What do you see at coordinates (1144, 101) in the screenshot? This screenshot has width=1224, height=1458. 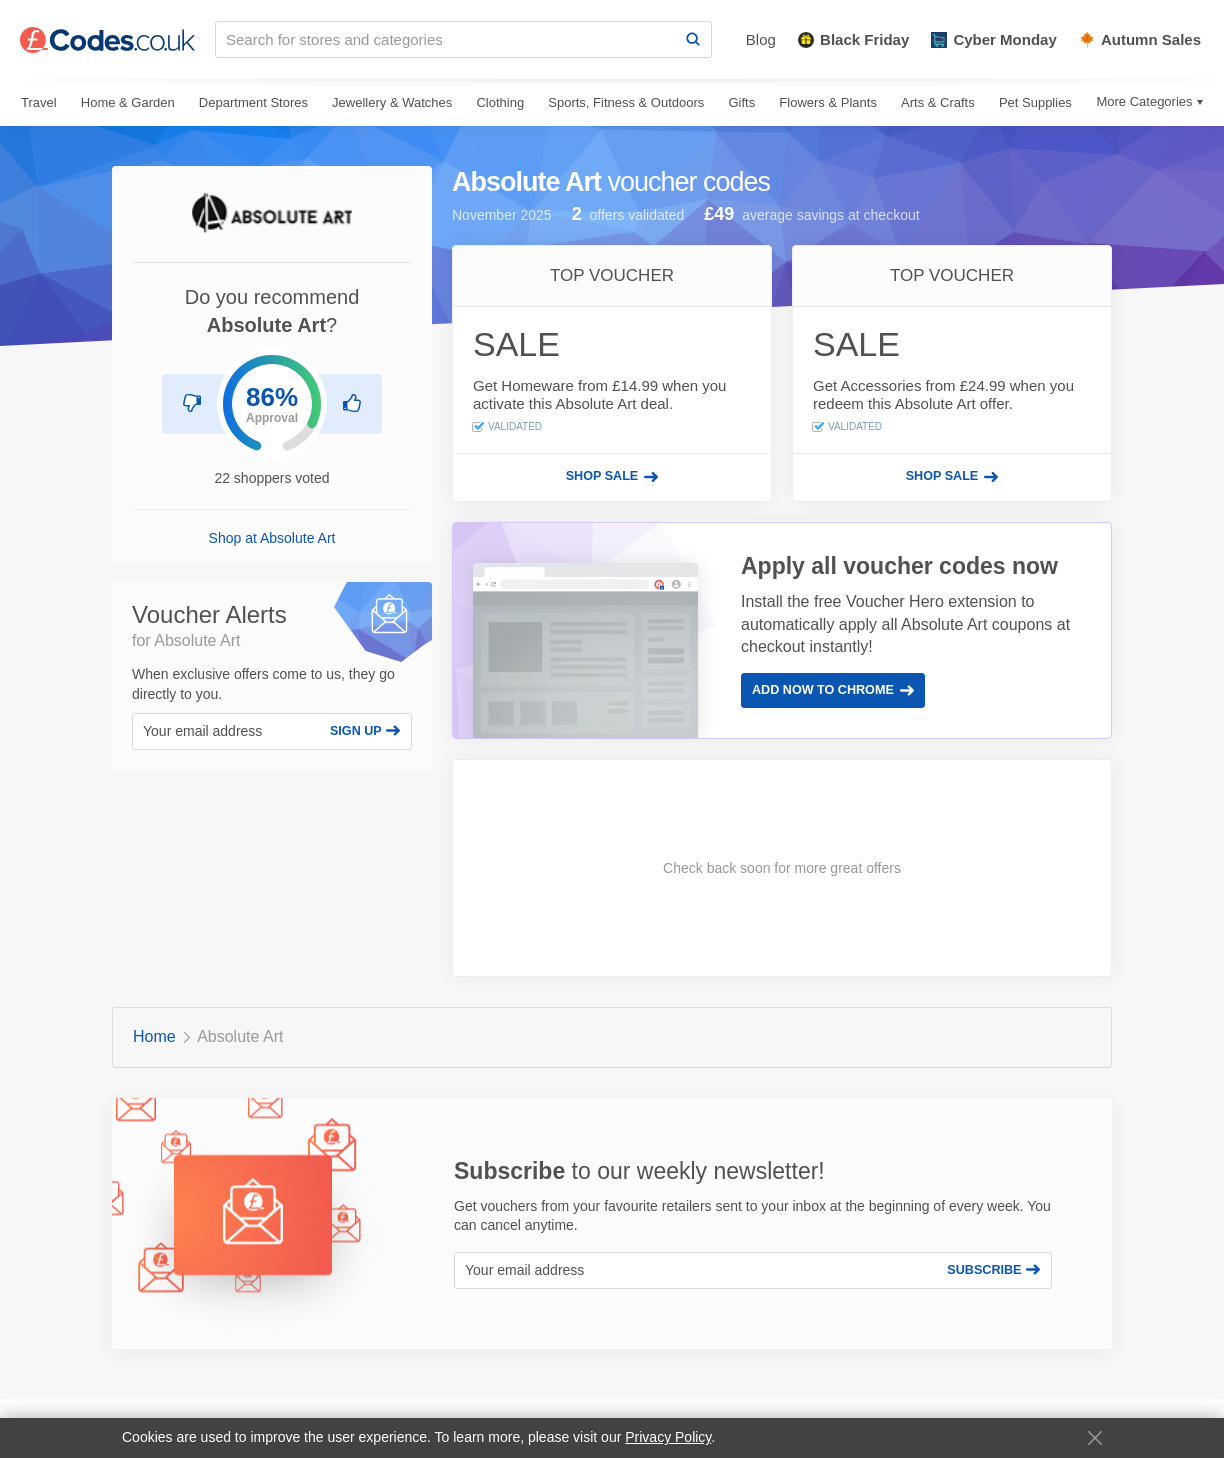 I see `More Categories` at bounding box center [1144, 101].